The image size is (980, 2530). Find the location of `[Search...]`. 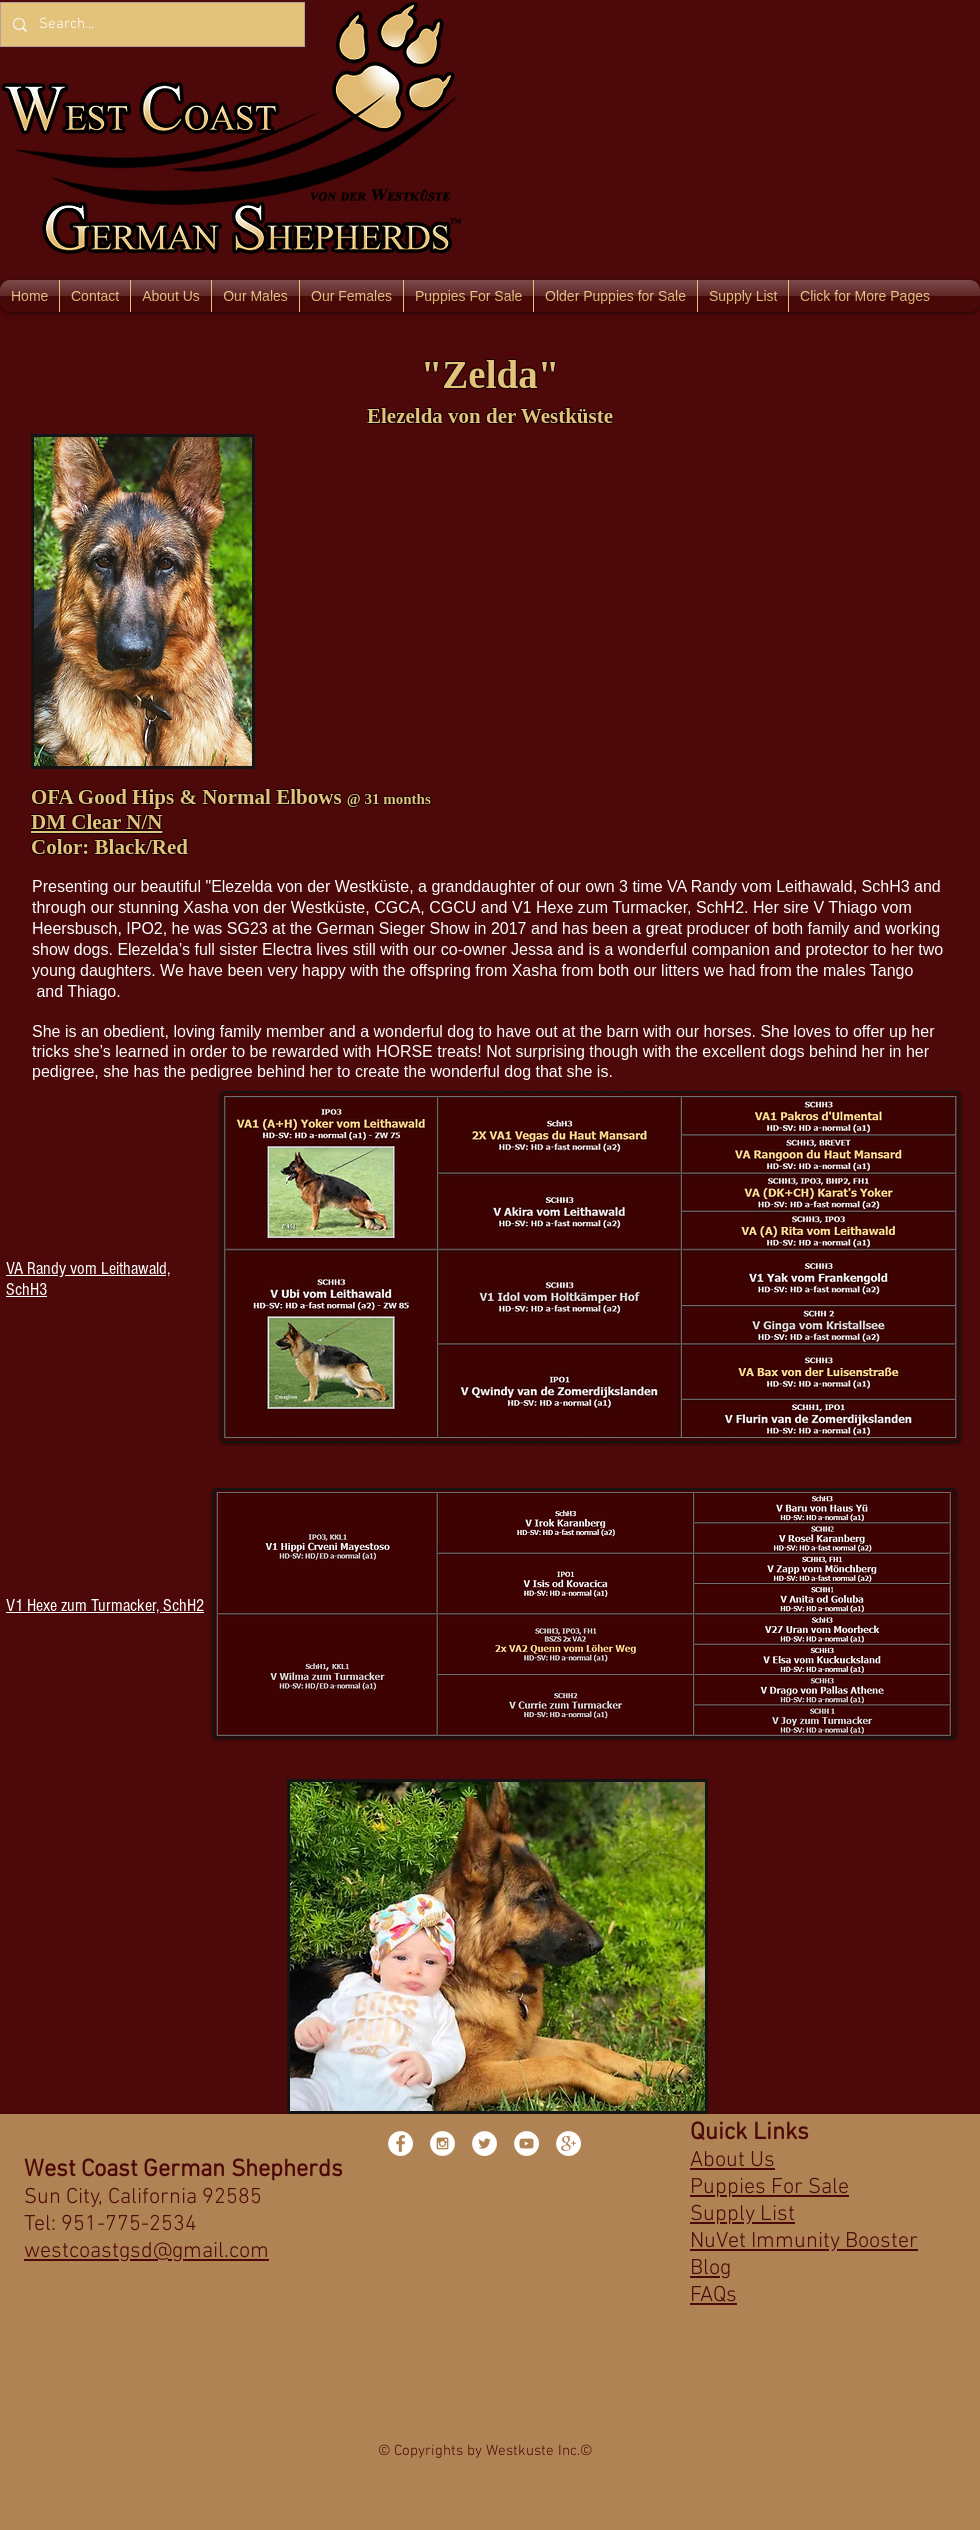

[Search...] is located at coordinates (150, 24).